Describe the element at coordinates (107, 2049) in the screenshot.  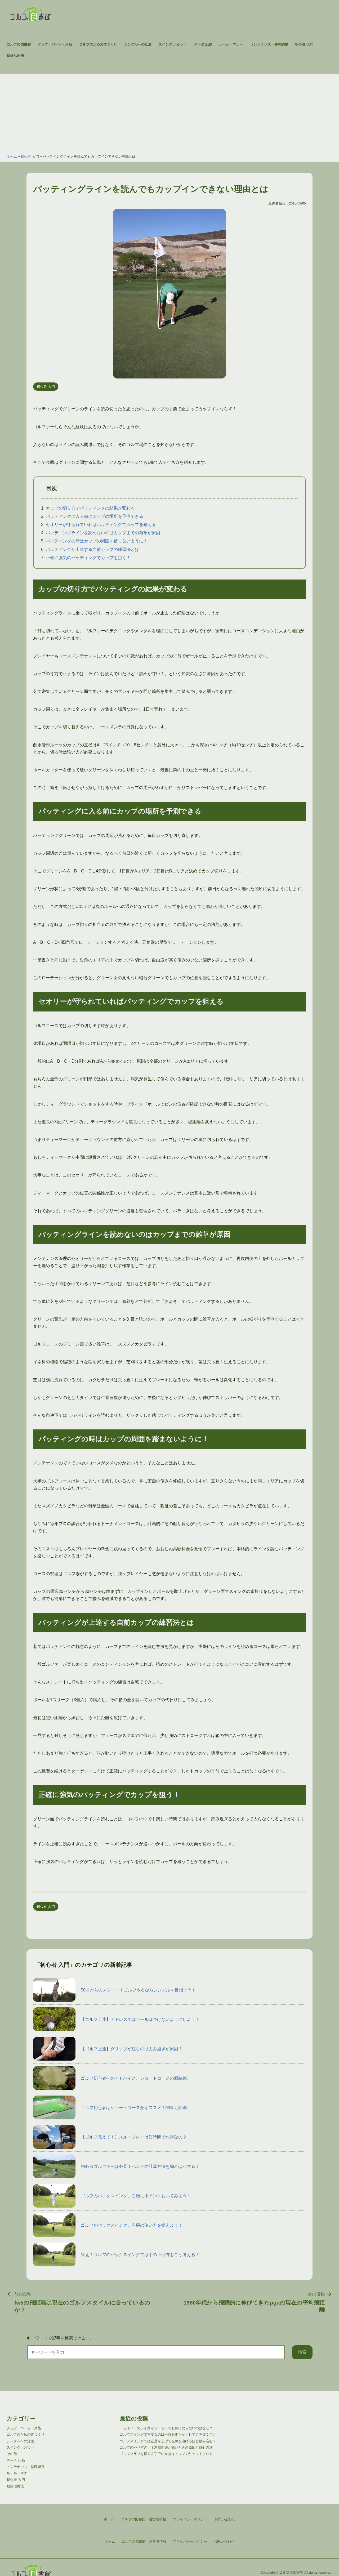
I see `【ゴルフ上達】グリップが緩むのは力み過ぎが原因！` at that location.